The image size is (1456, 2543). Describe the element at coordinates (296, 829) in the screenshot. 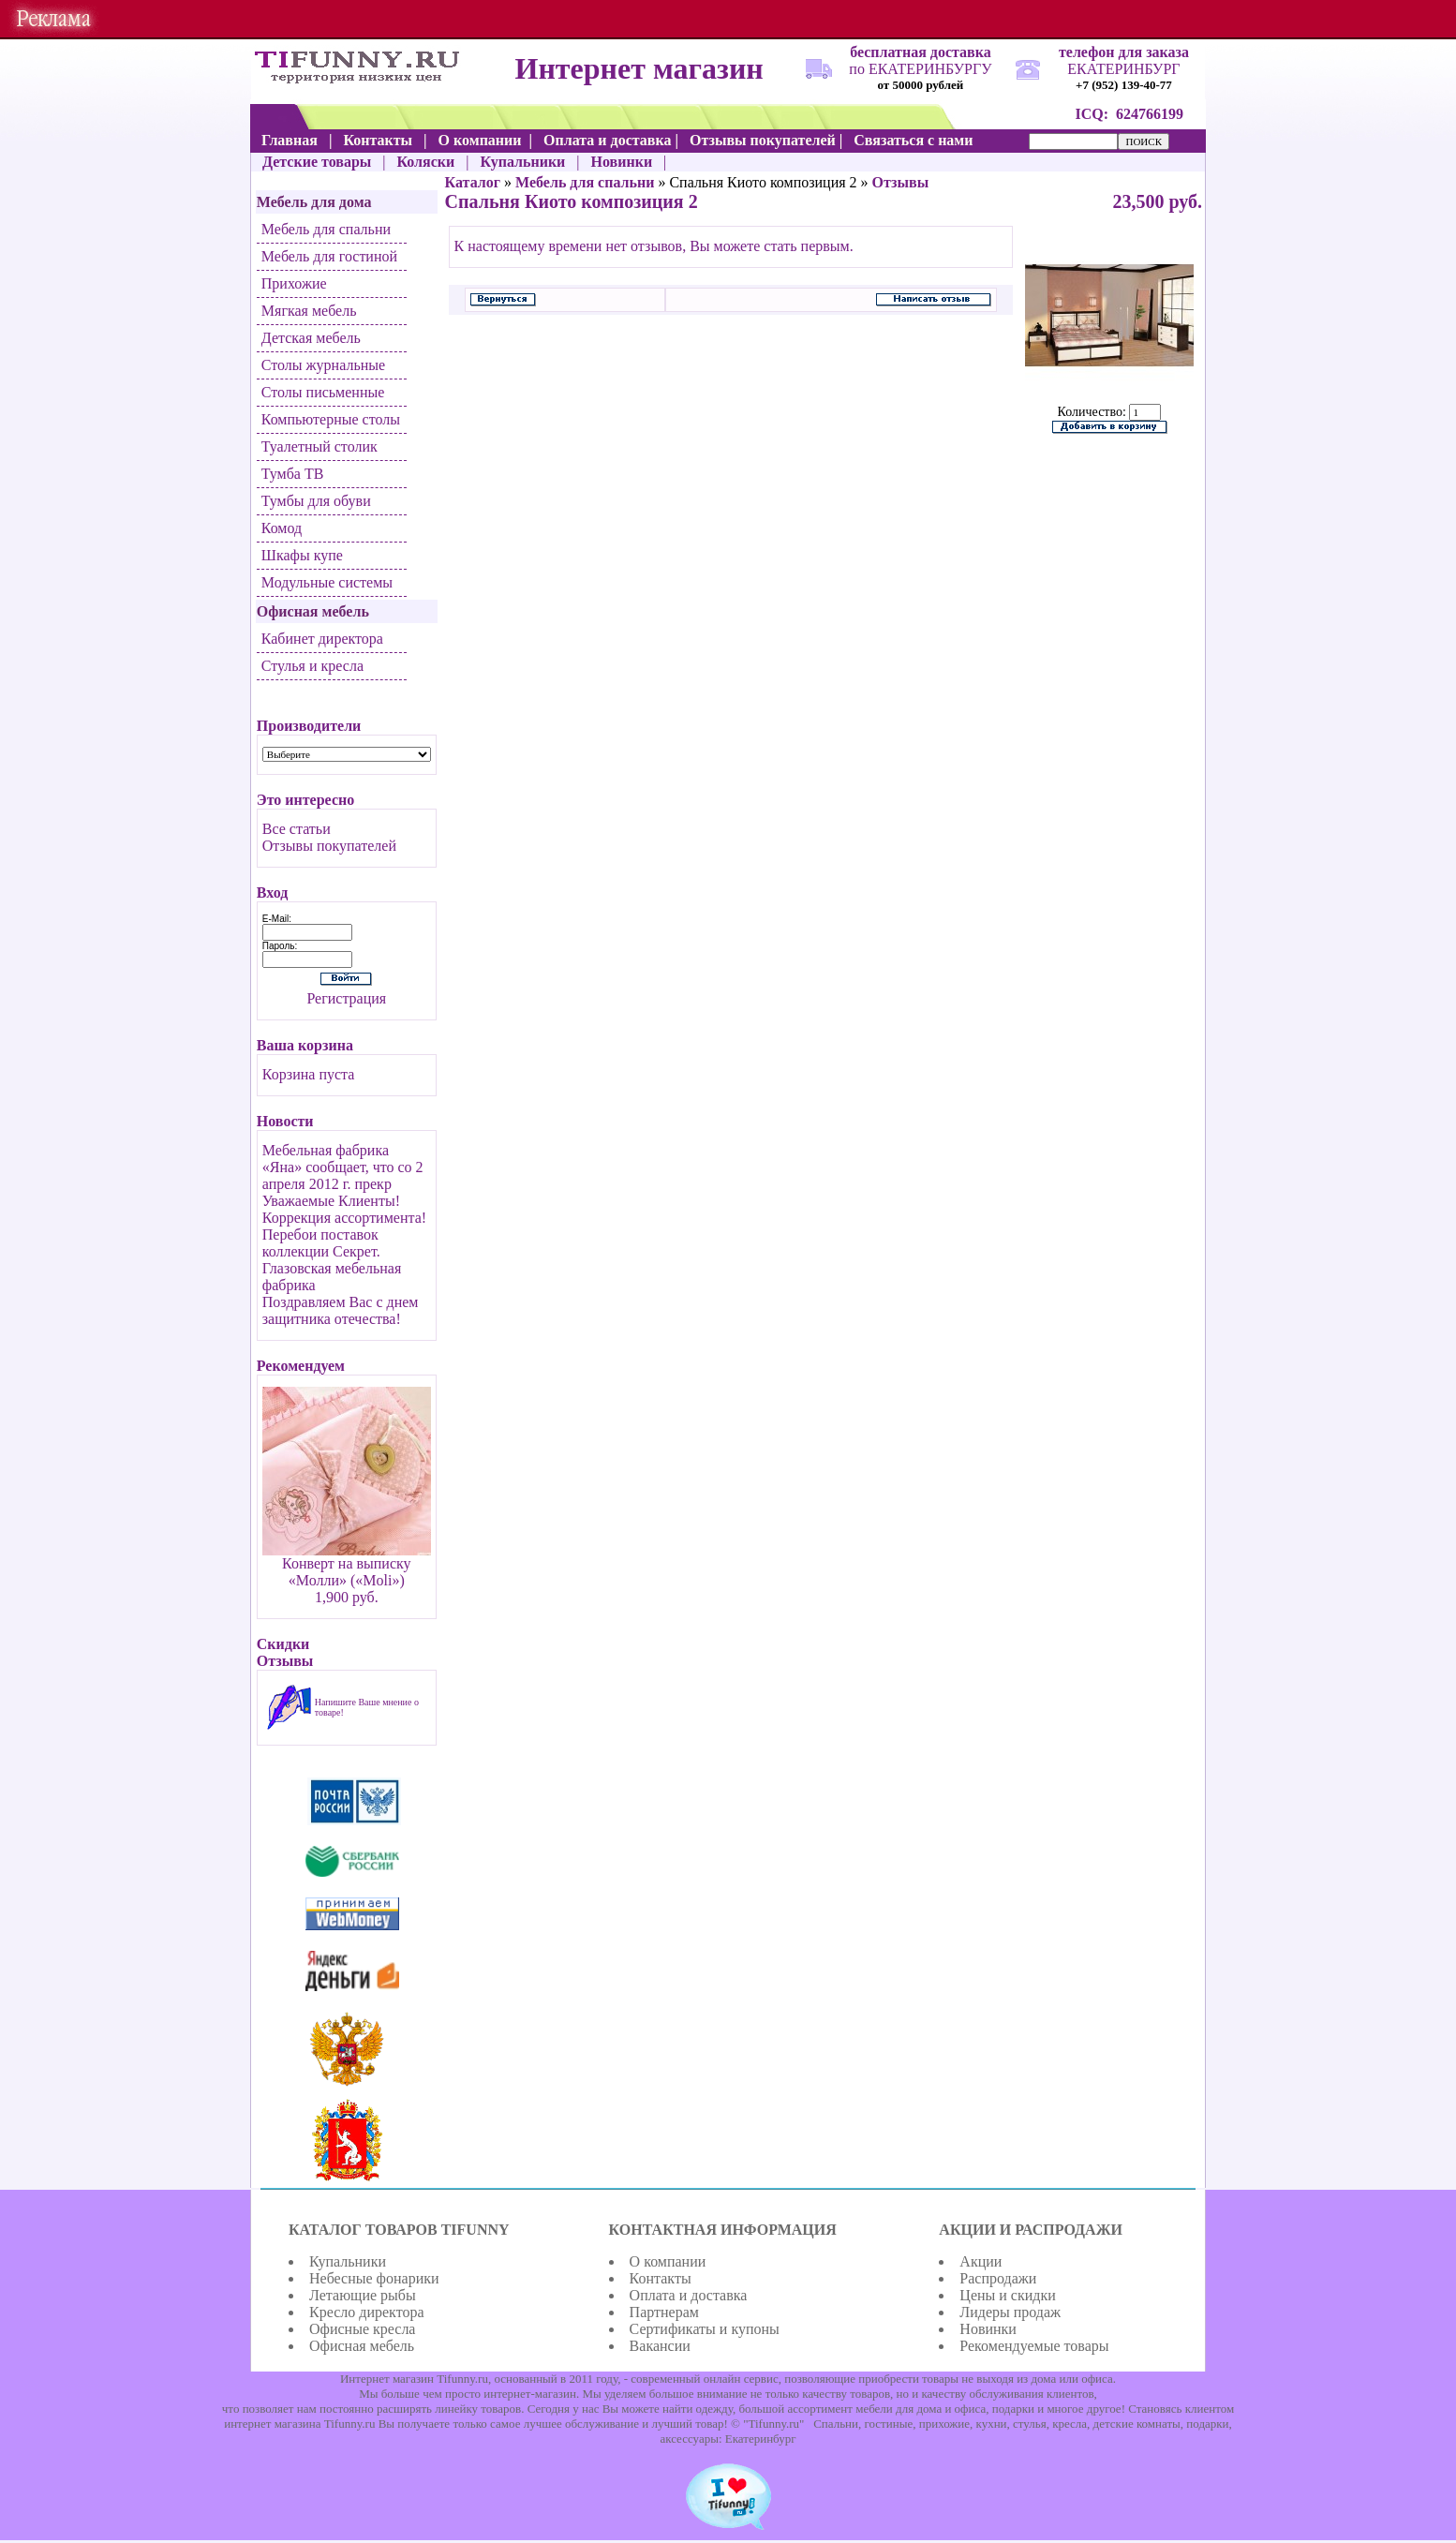

I see `Все статьи` at that location.